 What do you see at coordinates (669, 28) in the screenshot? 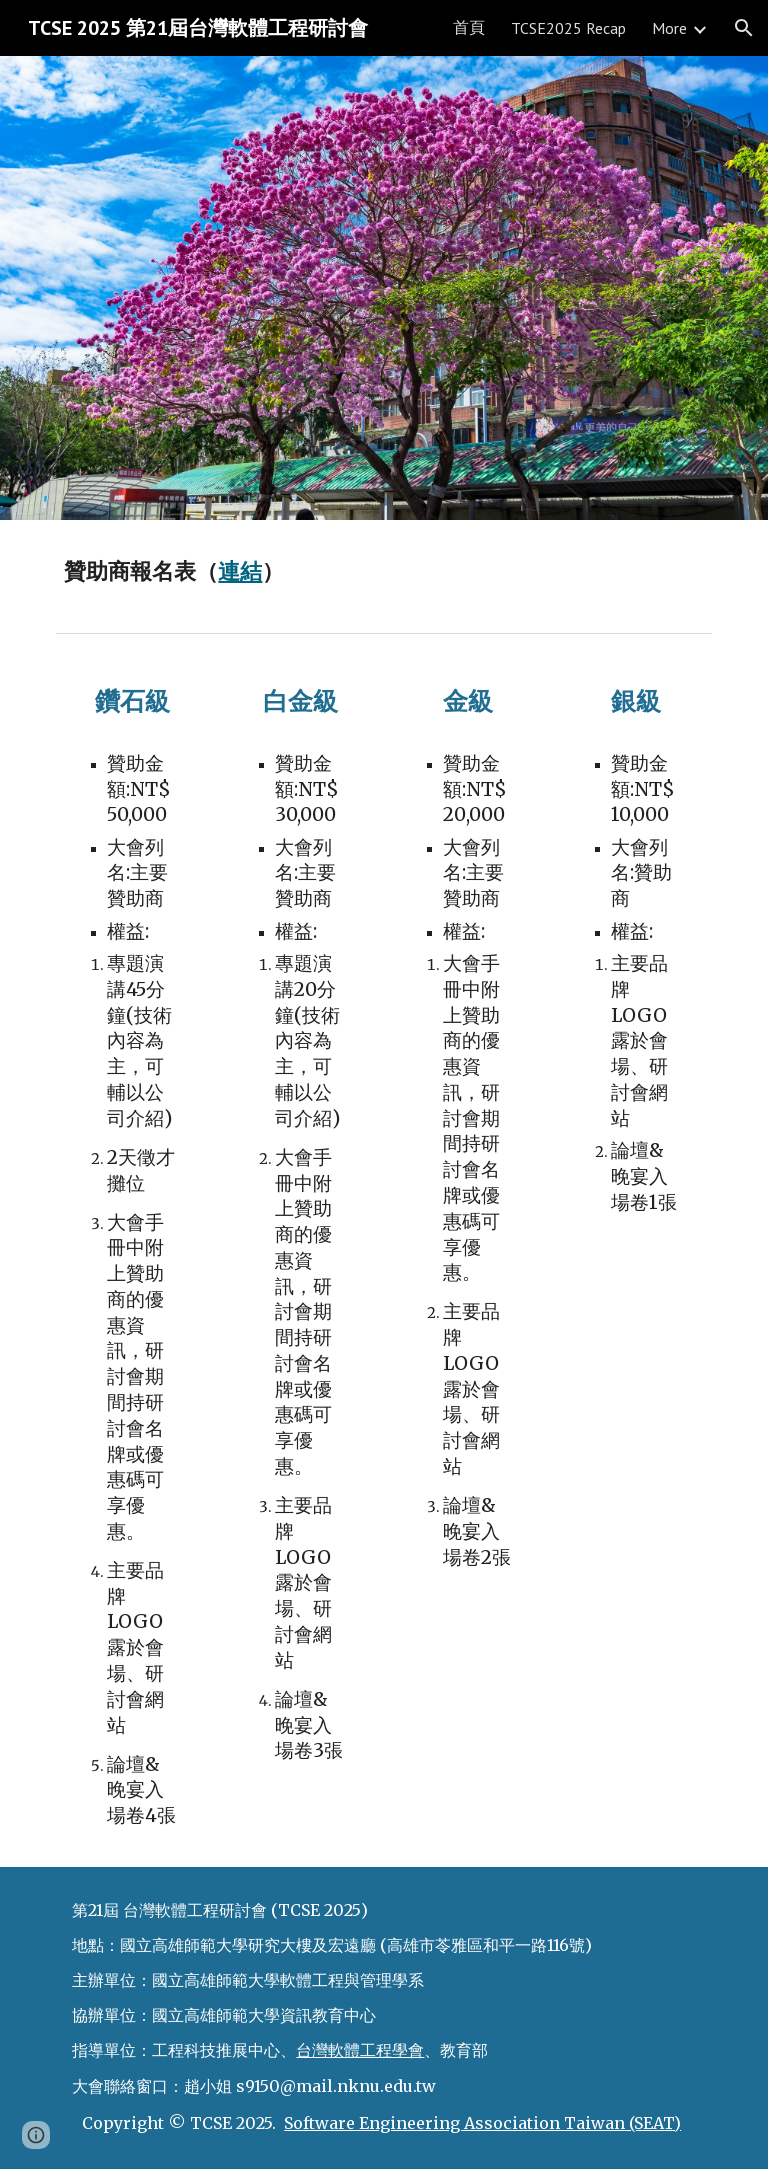
I see `More [link]` at bounding box center [669, 28].